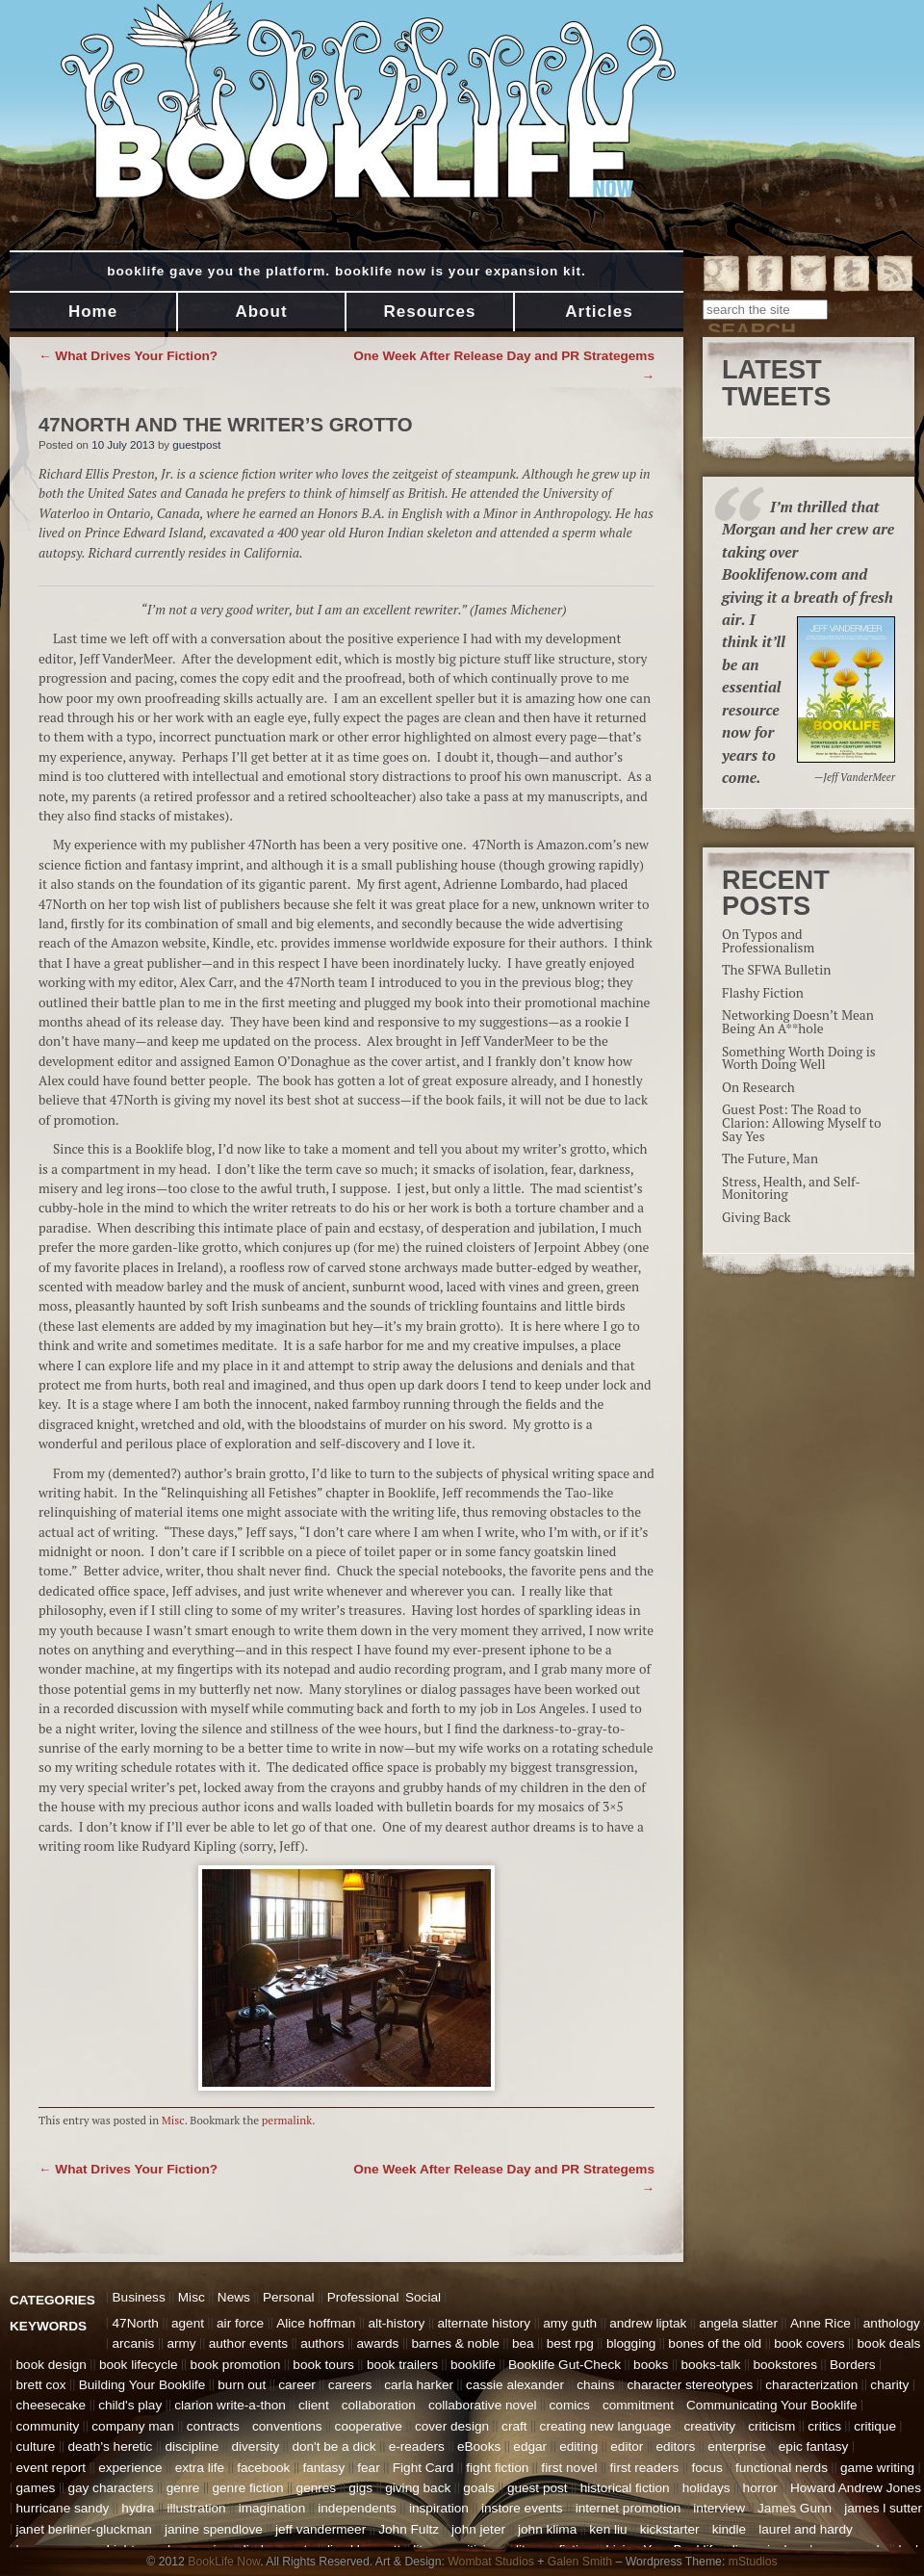  What do you see at coordinates (363, 2297) in the screenshot?
I see `Professional` at bounding box center [363, 2297].